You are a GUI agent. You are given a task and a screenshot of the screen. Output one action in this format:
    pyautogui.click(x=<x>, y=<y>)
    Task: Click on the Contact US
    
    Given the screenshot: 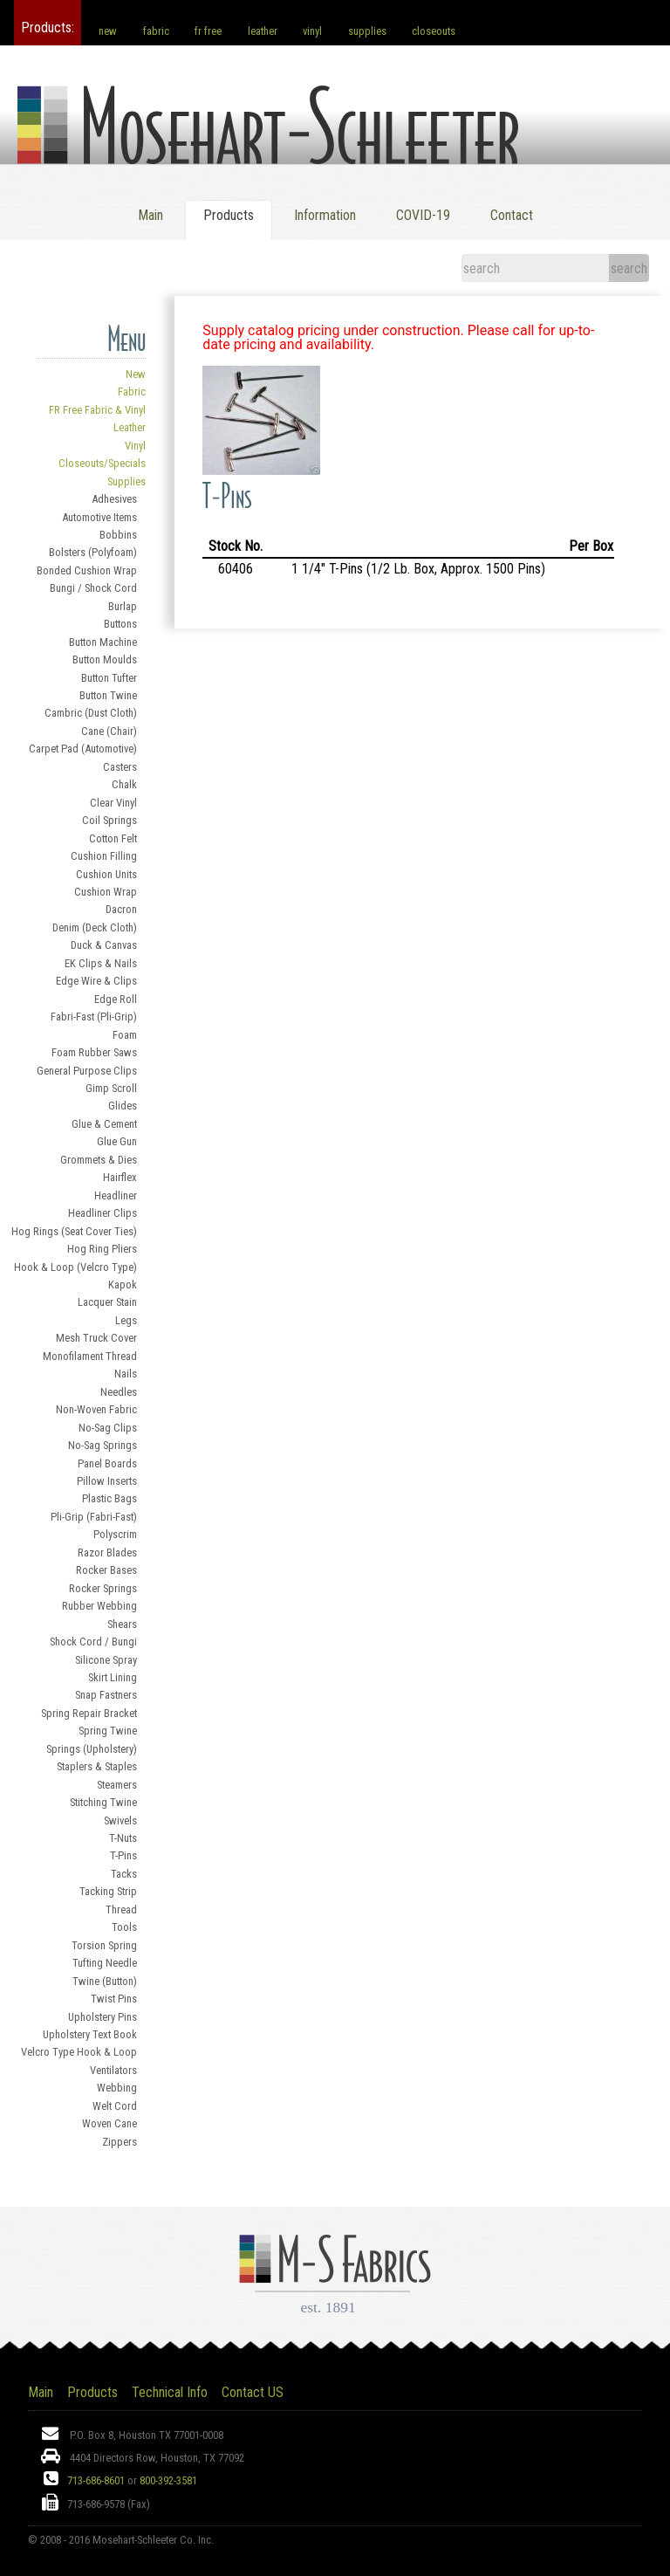 What is the action you would take?
    pyautogui.click(x=253, y=2392)
    